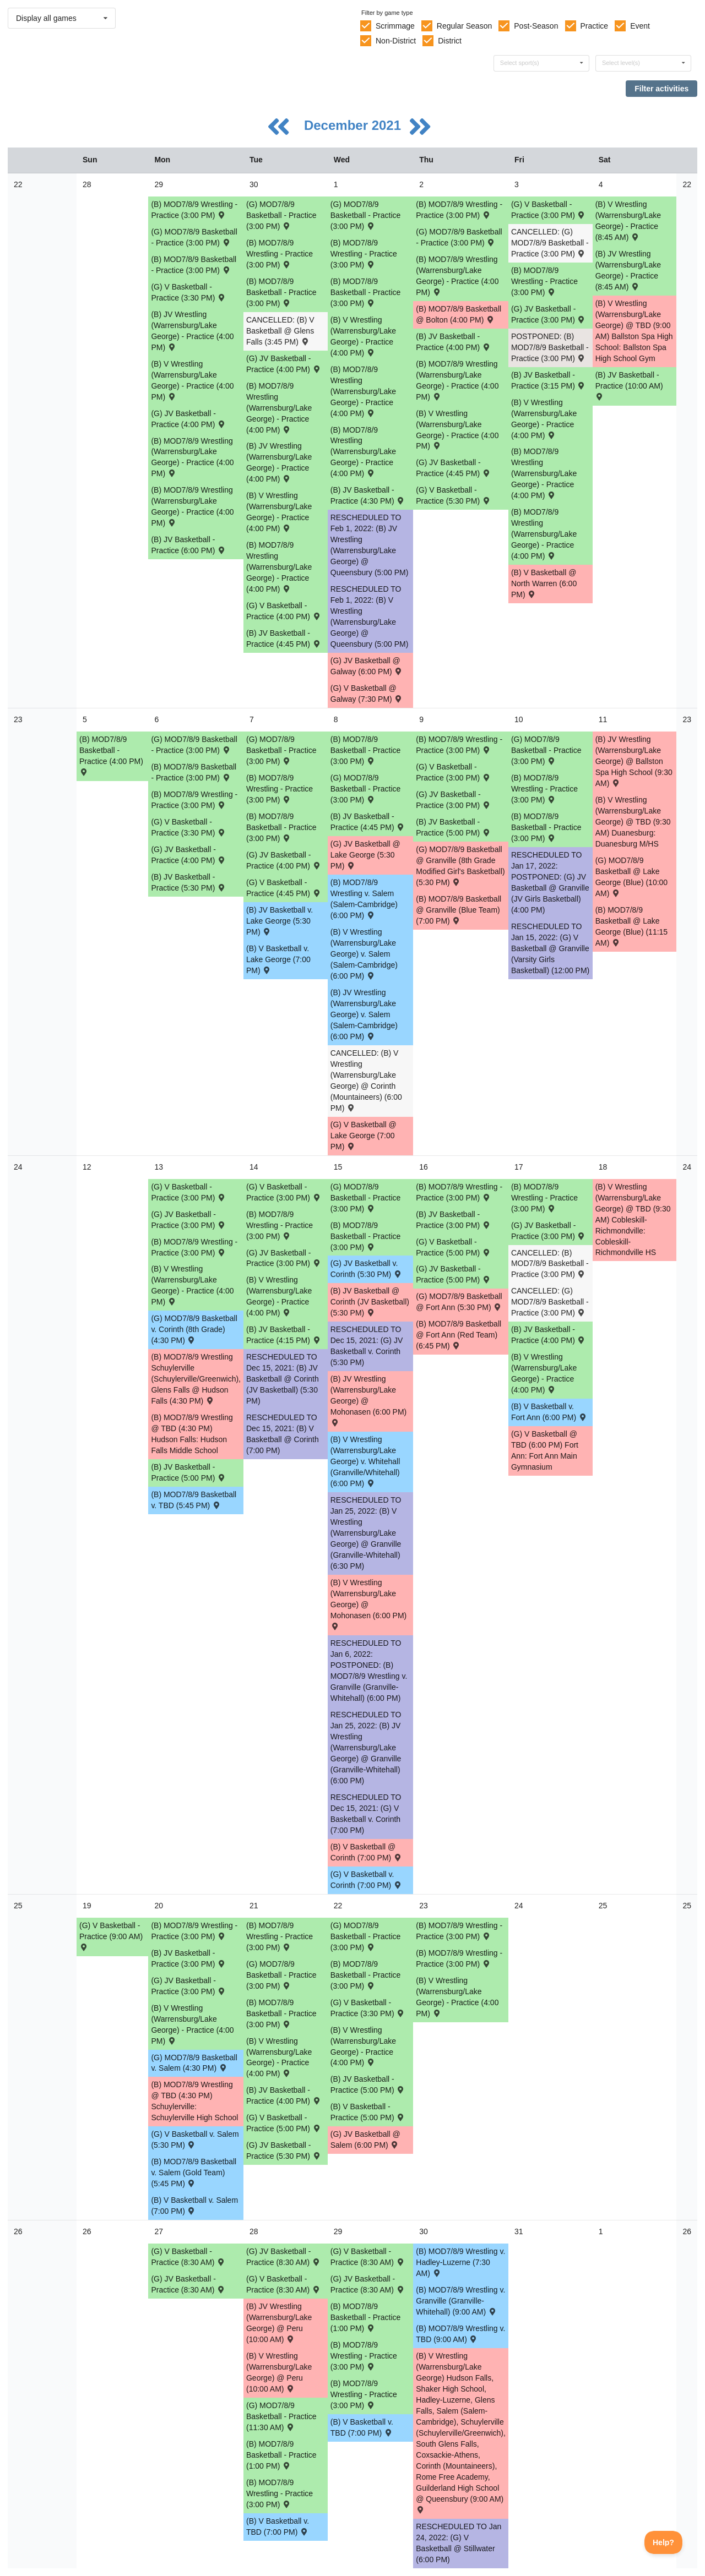  What do you see at coordinates (283, 2150) in the screenshot?
I see `(G) JV Basketball - Practice (5:30 PM) [Activity (G) JV Basketball - Practice (5:30 PM), id: 1641389]` at bounding box center [283, 2150].